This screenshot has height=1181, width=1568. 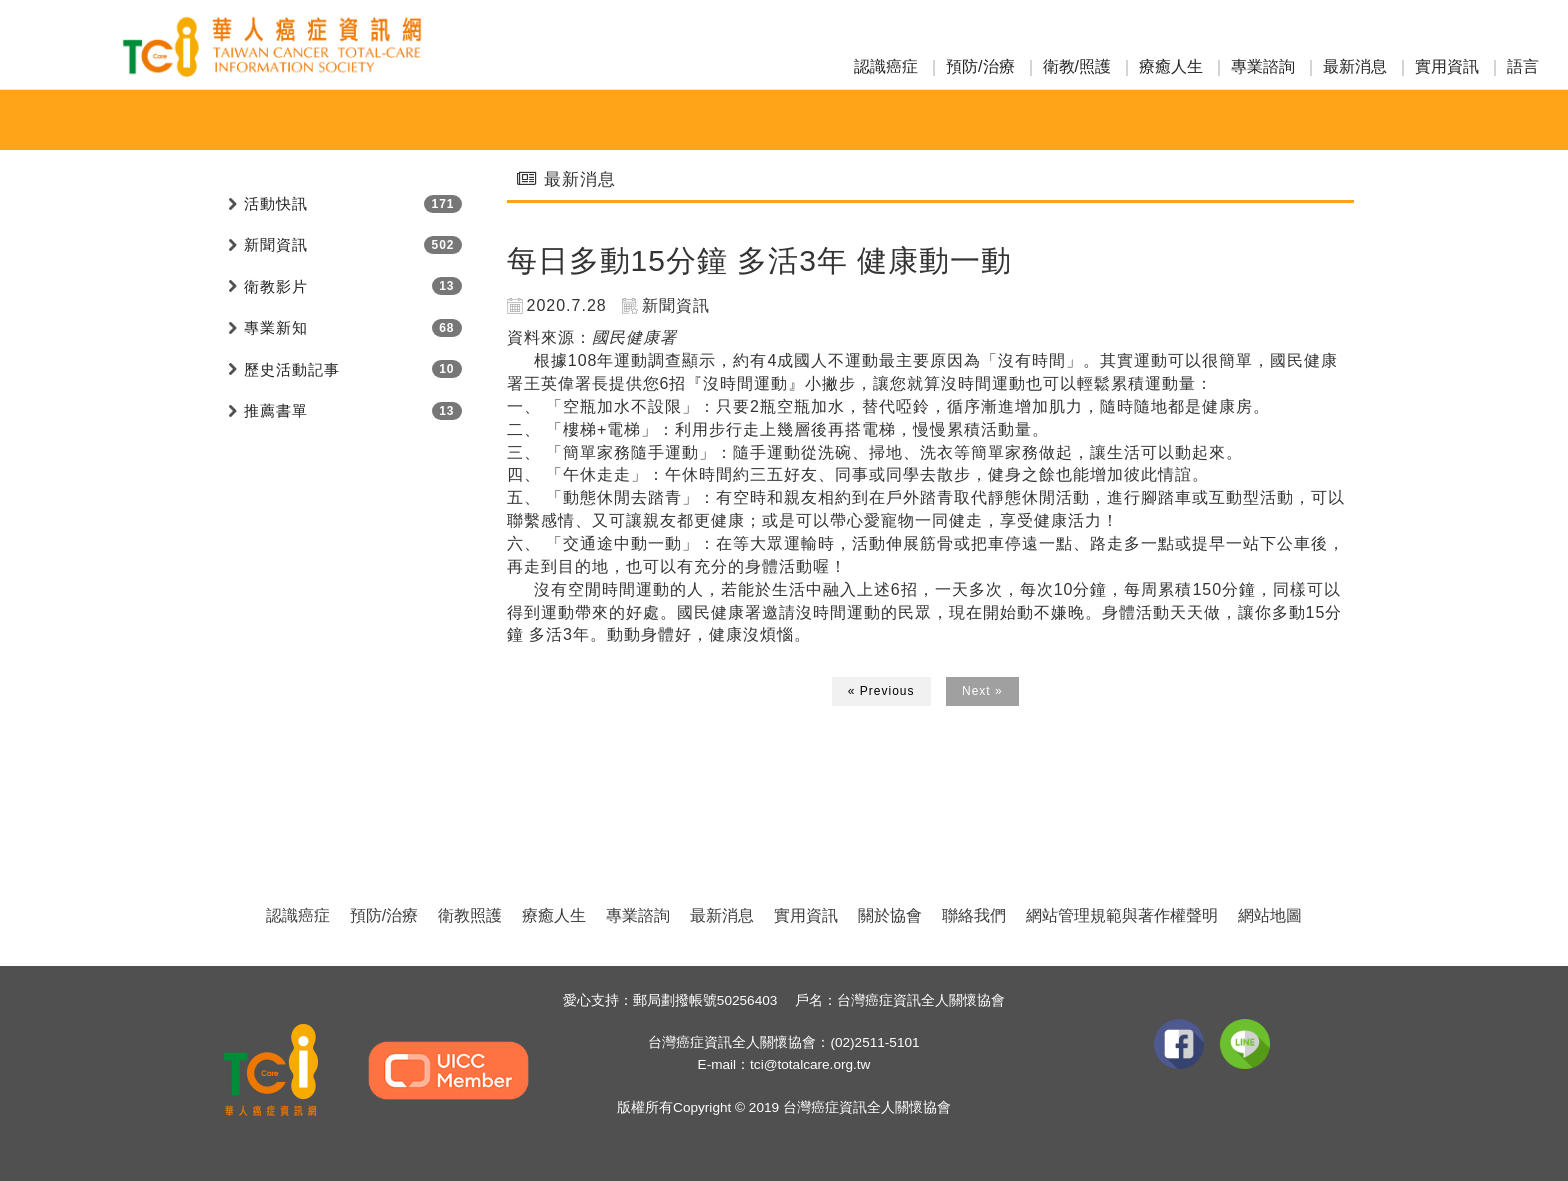 I want to click on 衛教影片, so click(x=276, y=286).